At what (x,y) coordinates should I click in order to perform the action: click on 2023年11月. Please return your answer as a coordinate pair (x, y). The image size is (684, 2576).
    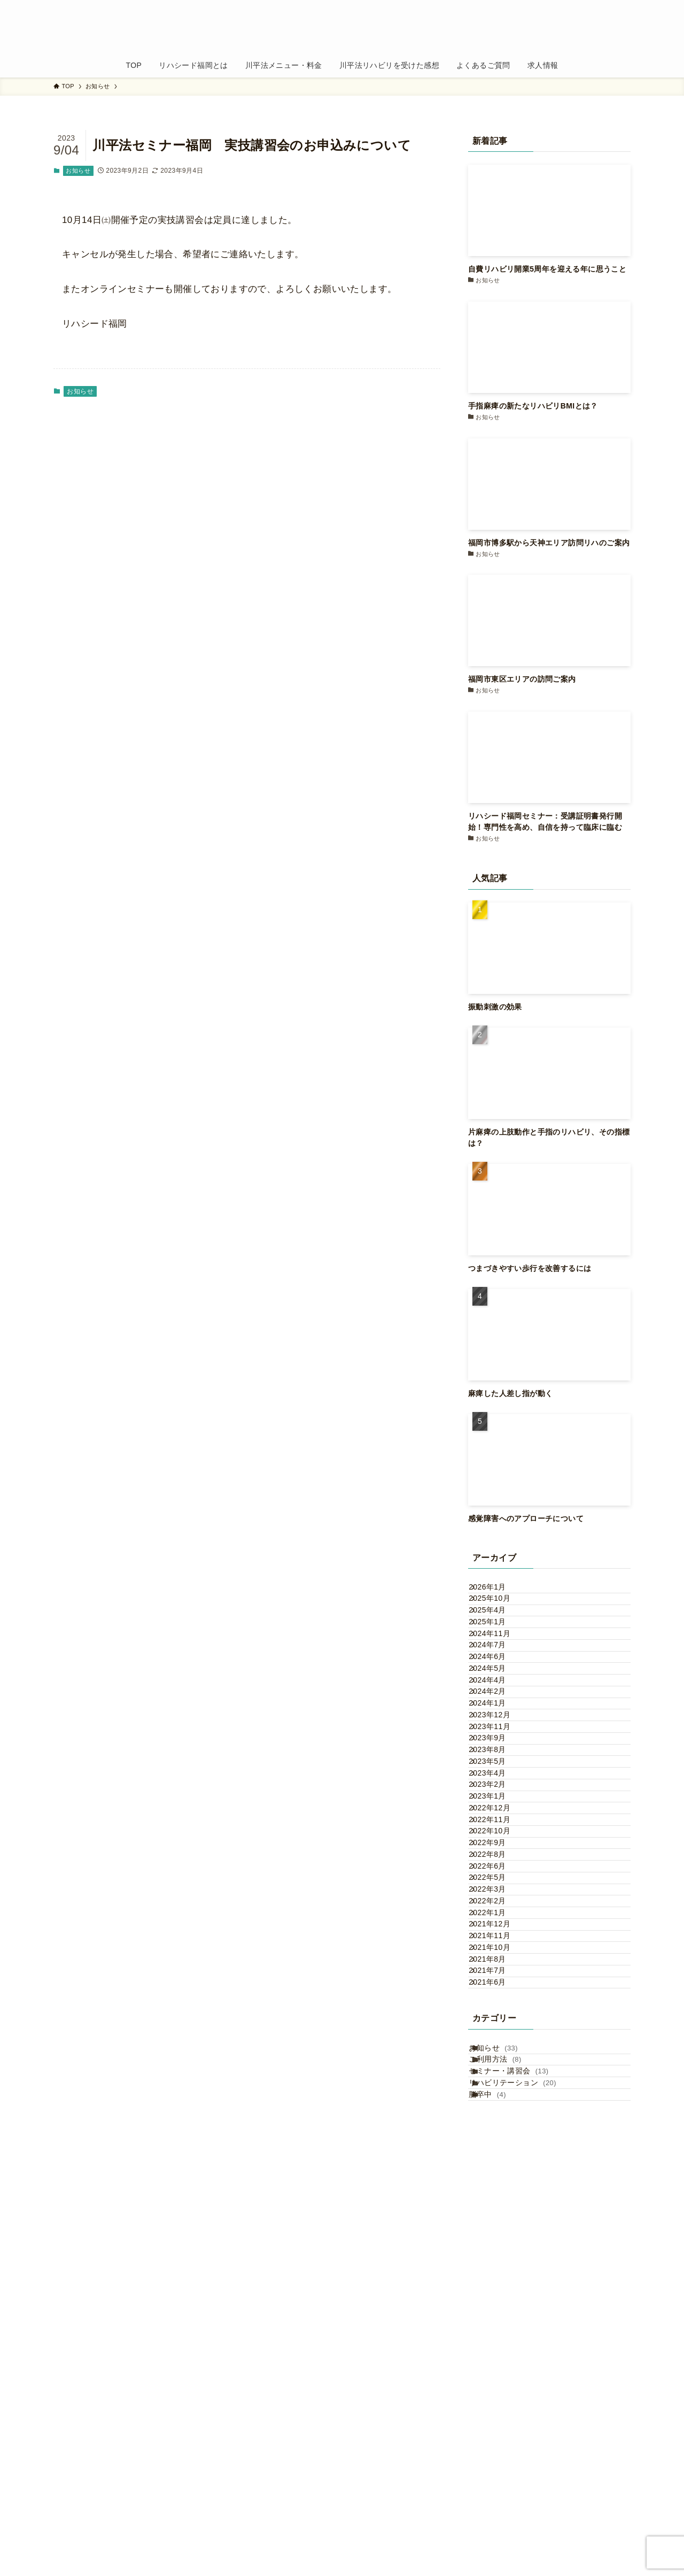
    Looking at the image, I should click on (500, 1859).